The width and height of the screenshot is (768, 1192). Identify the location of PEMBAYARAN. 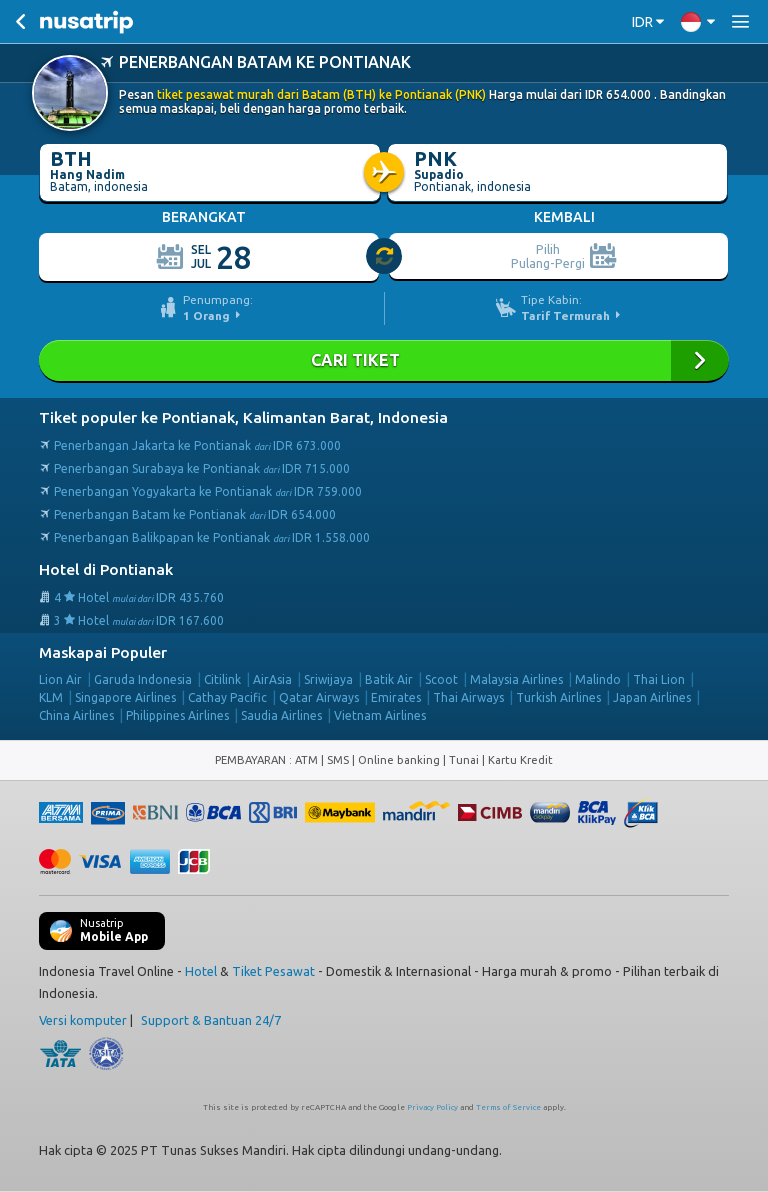
(252, 760).